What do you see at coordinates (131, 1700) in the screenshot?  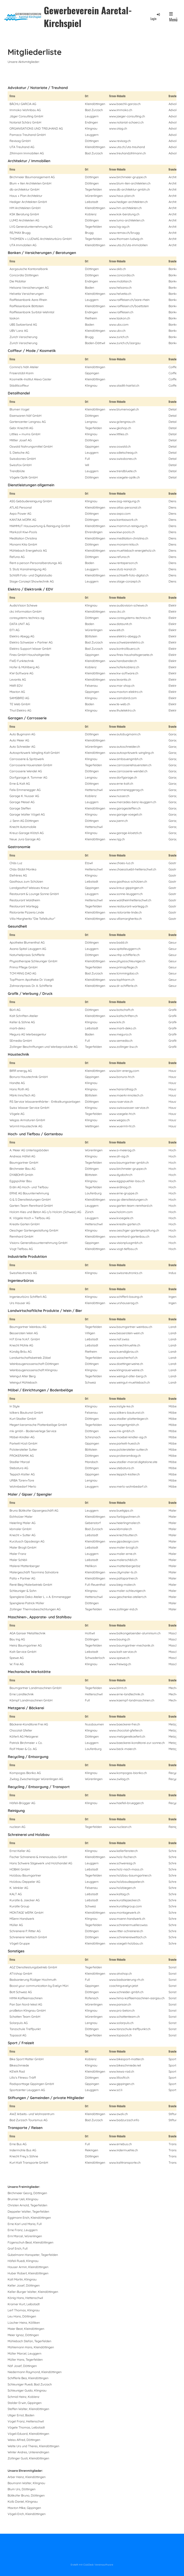 I see `www.kaempf-landmaschinen.ch` at bounding box center [131, 1700].